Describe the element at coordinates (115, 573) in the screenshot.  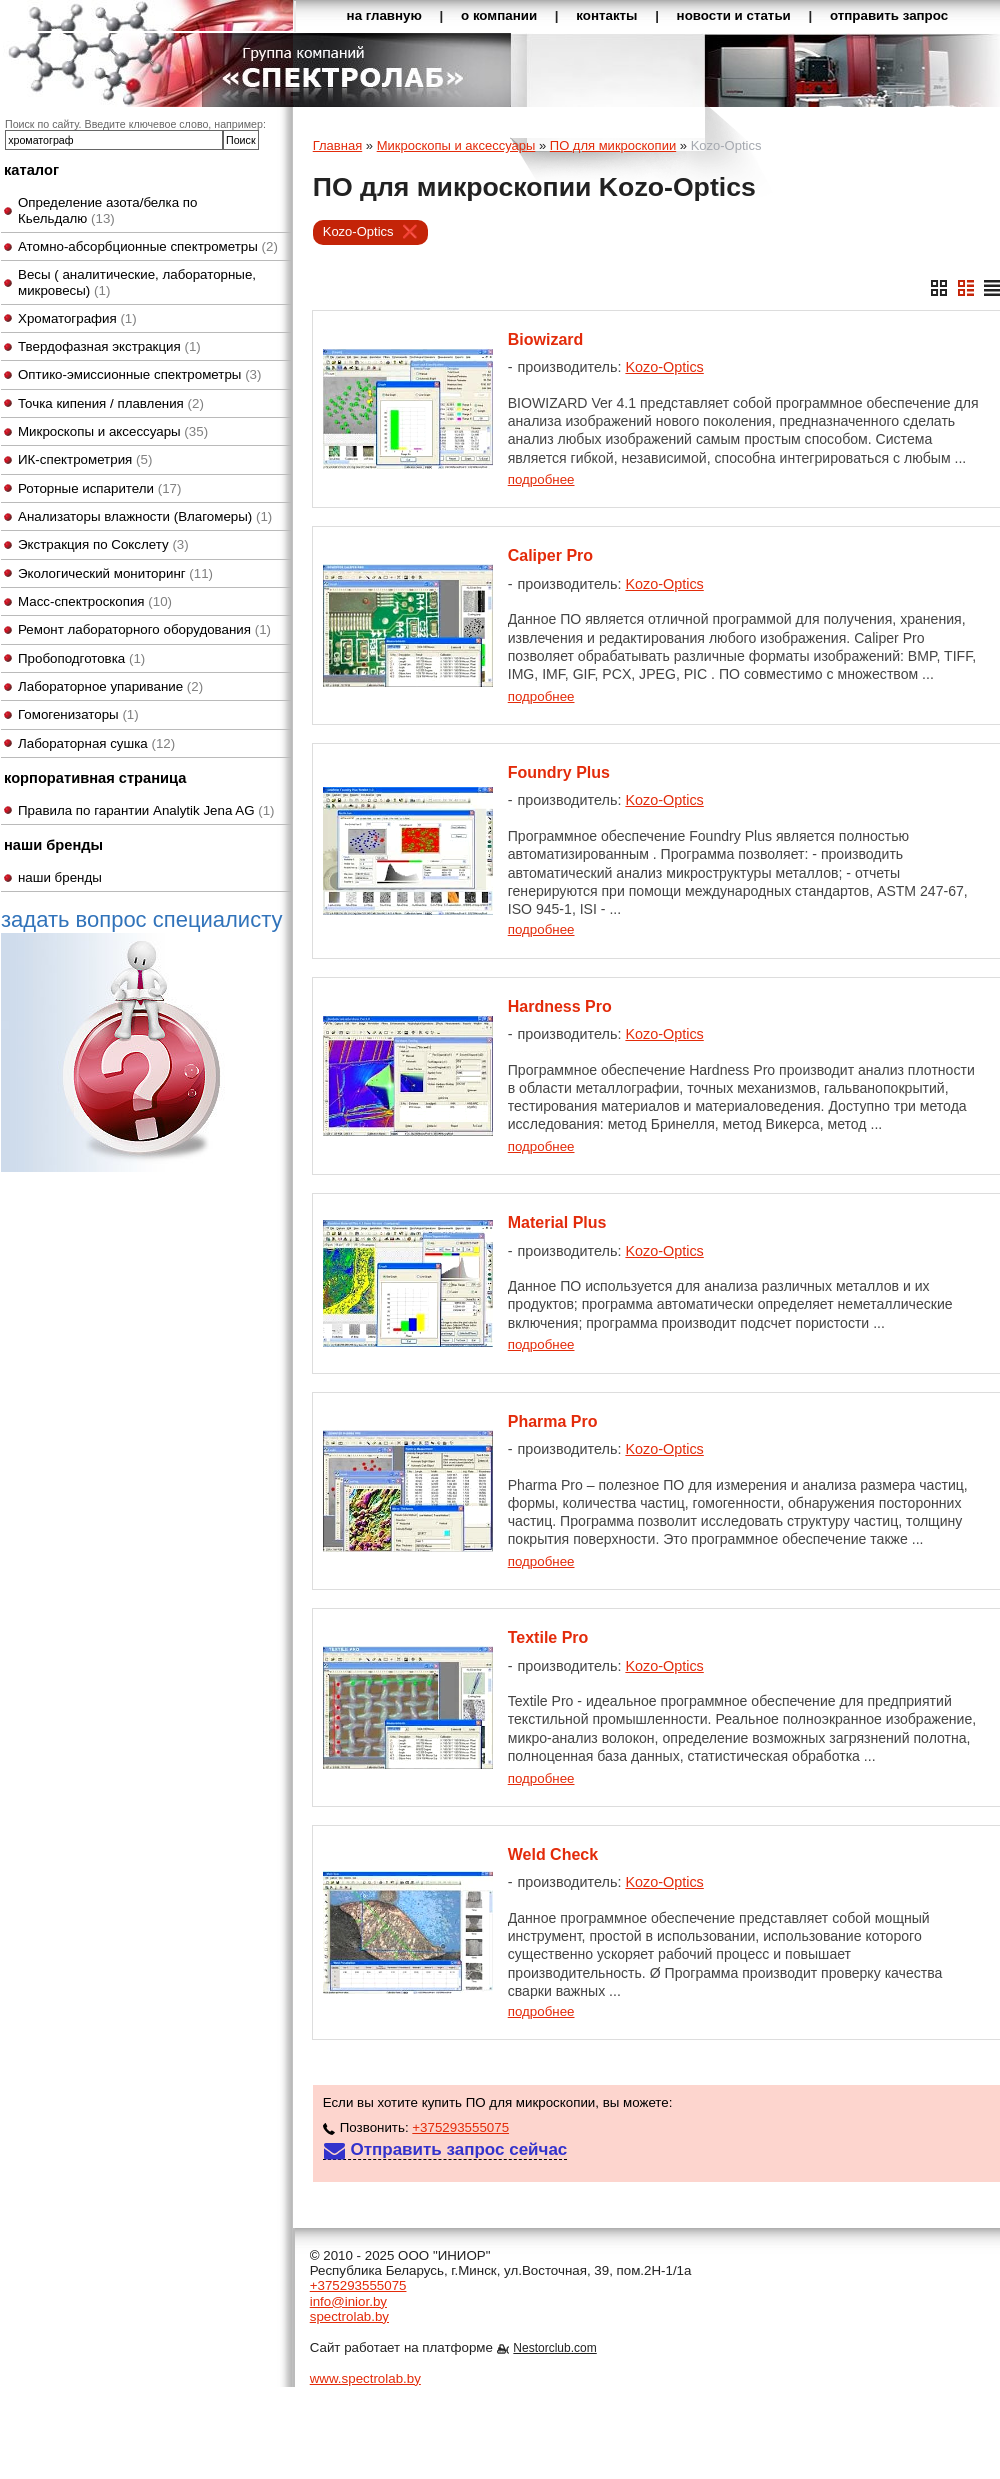
I see `Экологический мониторинг` at that location.